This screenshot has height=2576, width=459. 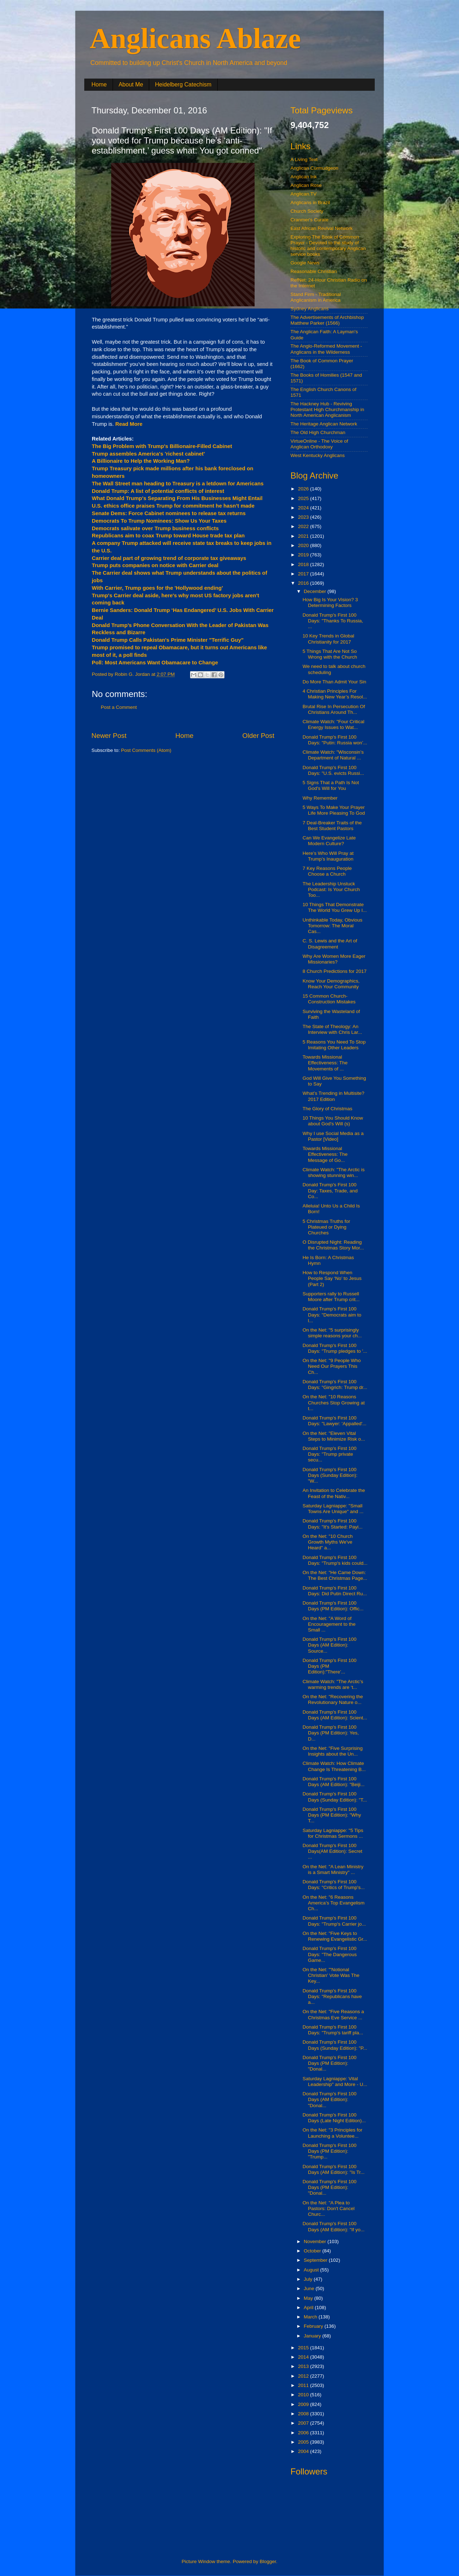 What do you see at coordinates (326, 348) in the screenshot?
I see `The Anglo-Reformed Movement - Anglicans in the Wilderness` at bounding box center [326, 348].